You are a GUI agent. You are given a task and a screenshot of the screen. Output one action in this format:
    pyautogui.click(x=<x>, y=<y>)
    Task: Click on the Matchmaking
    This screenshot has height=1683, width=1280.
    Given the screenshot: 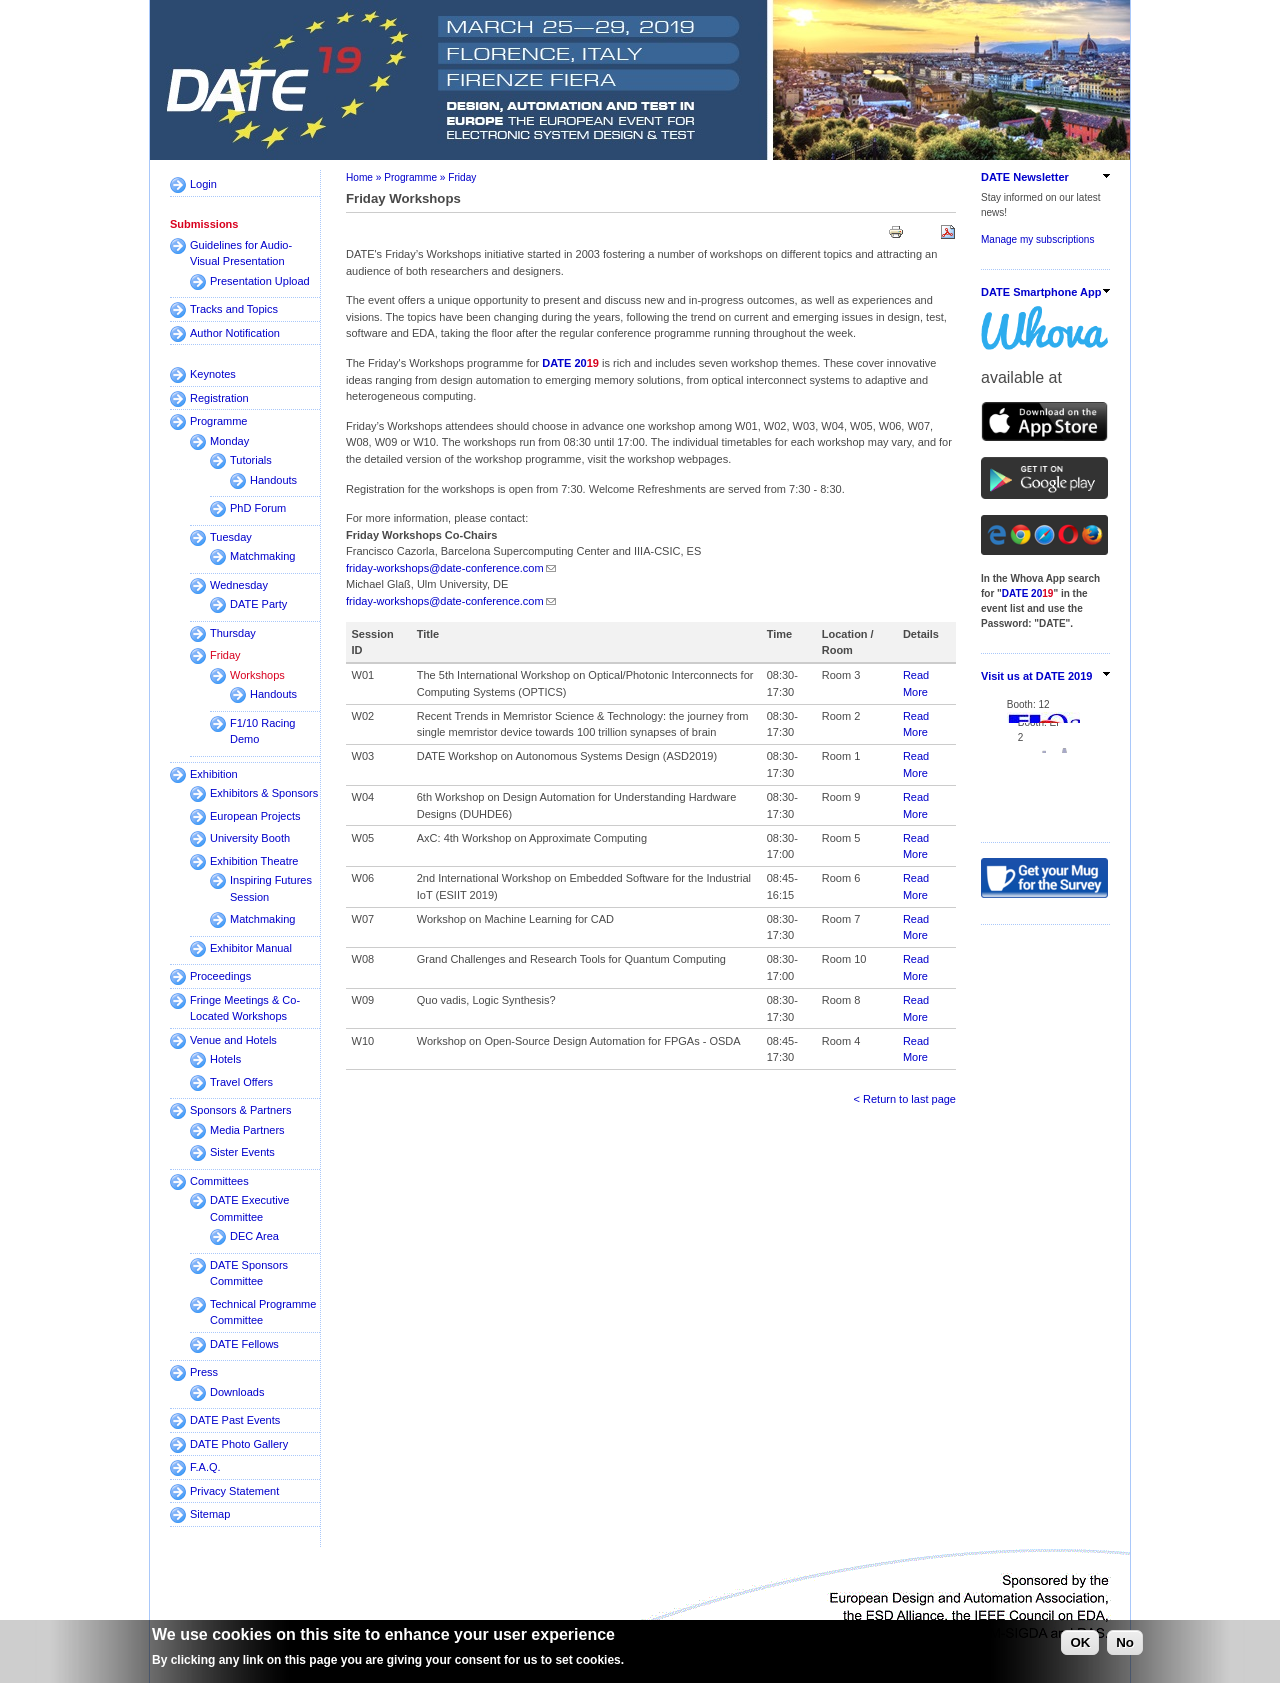 What is the action you would take?
    pyautogui.click(x=262, y=556)
    